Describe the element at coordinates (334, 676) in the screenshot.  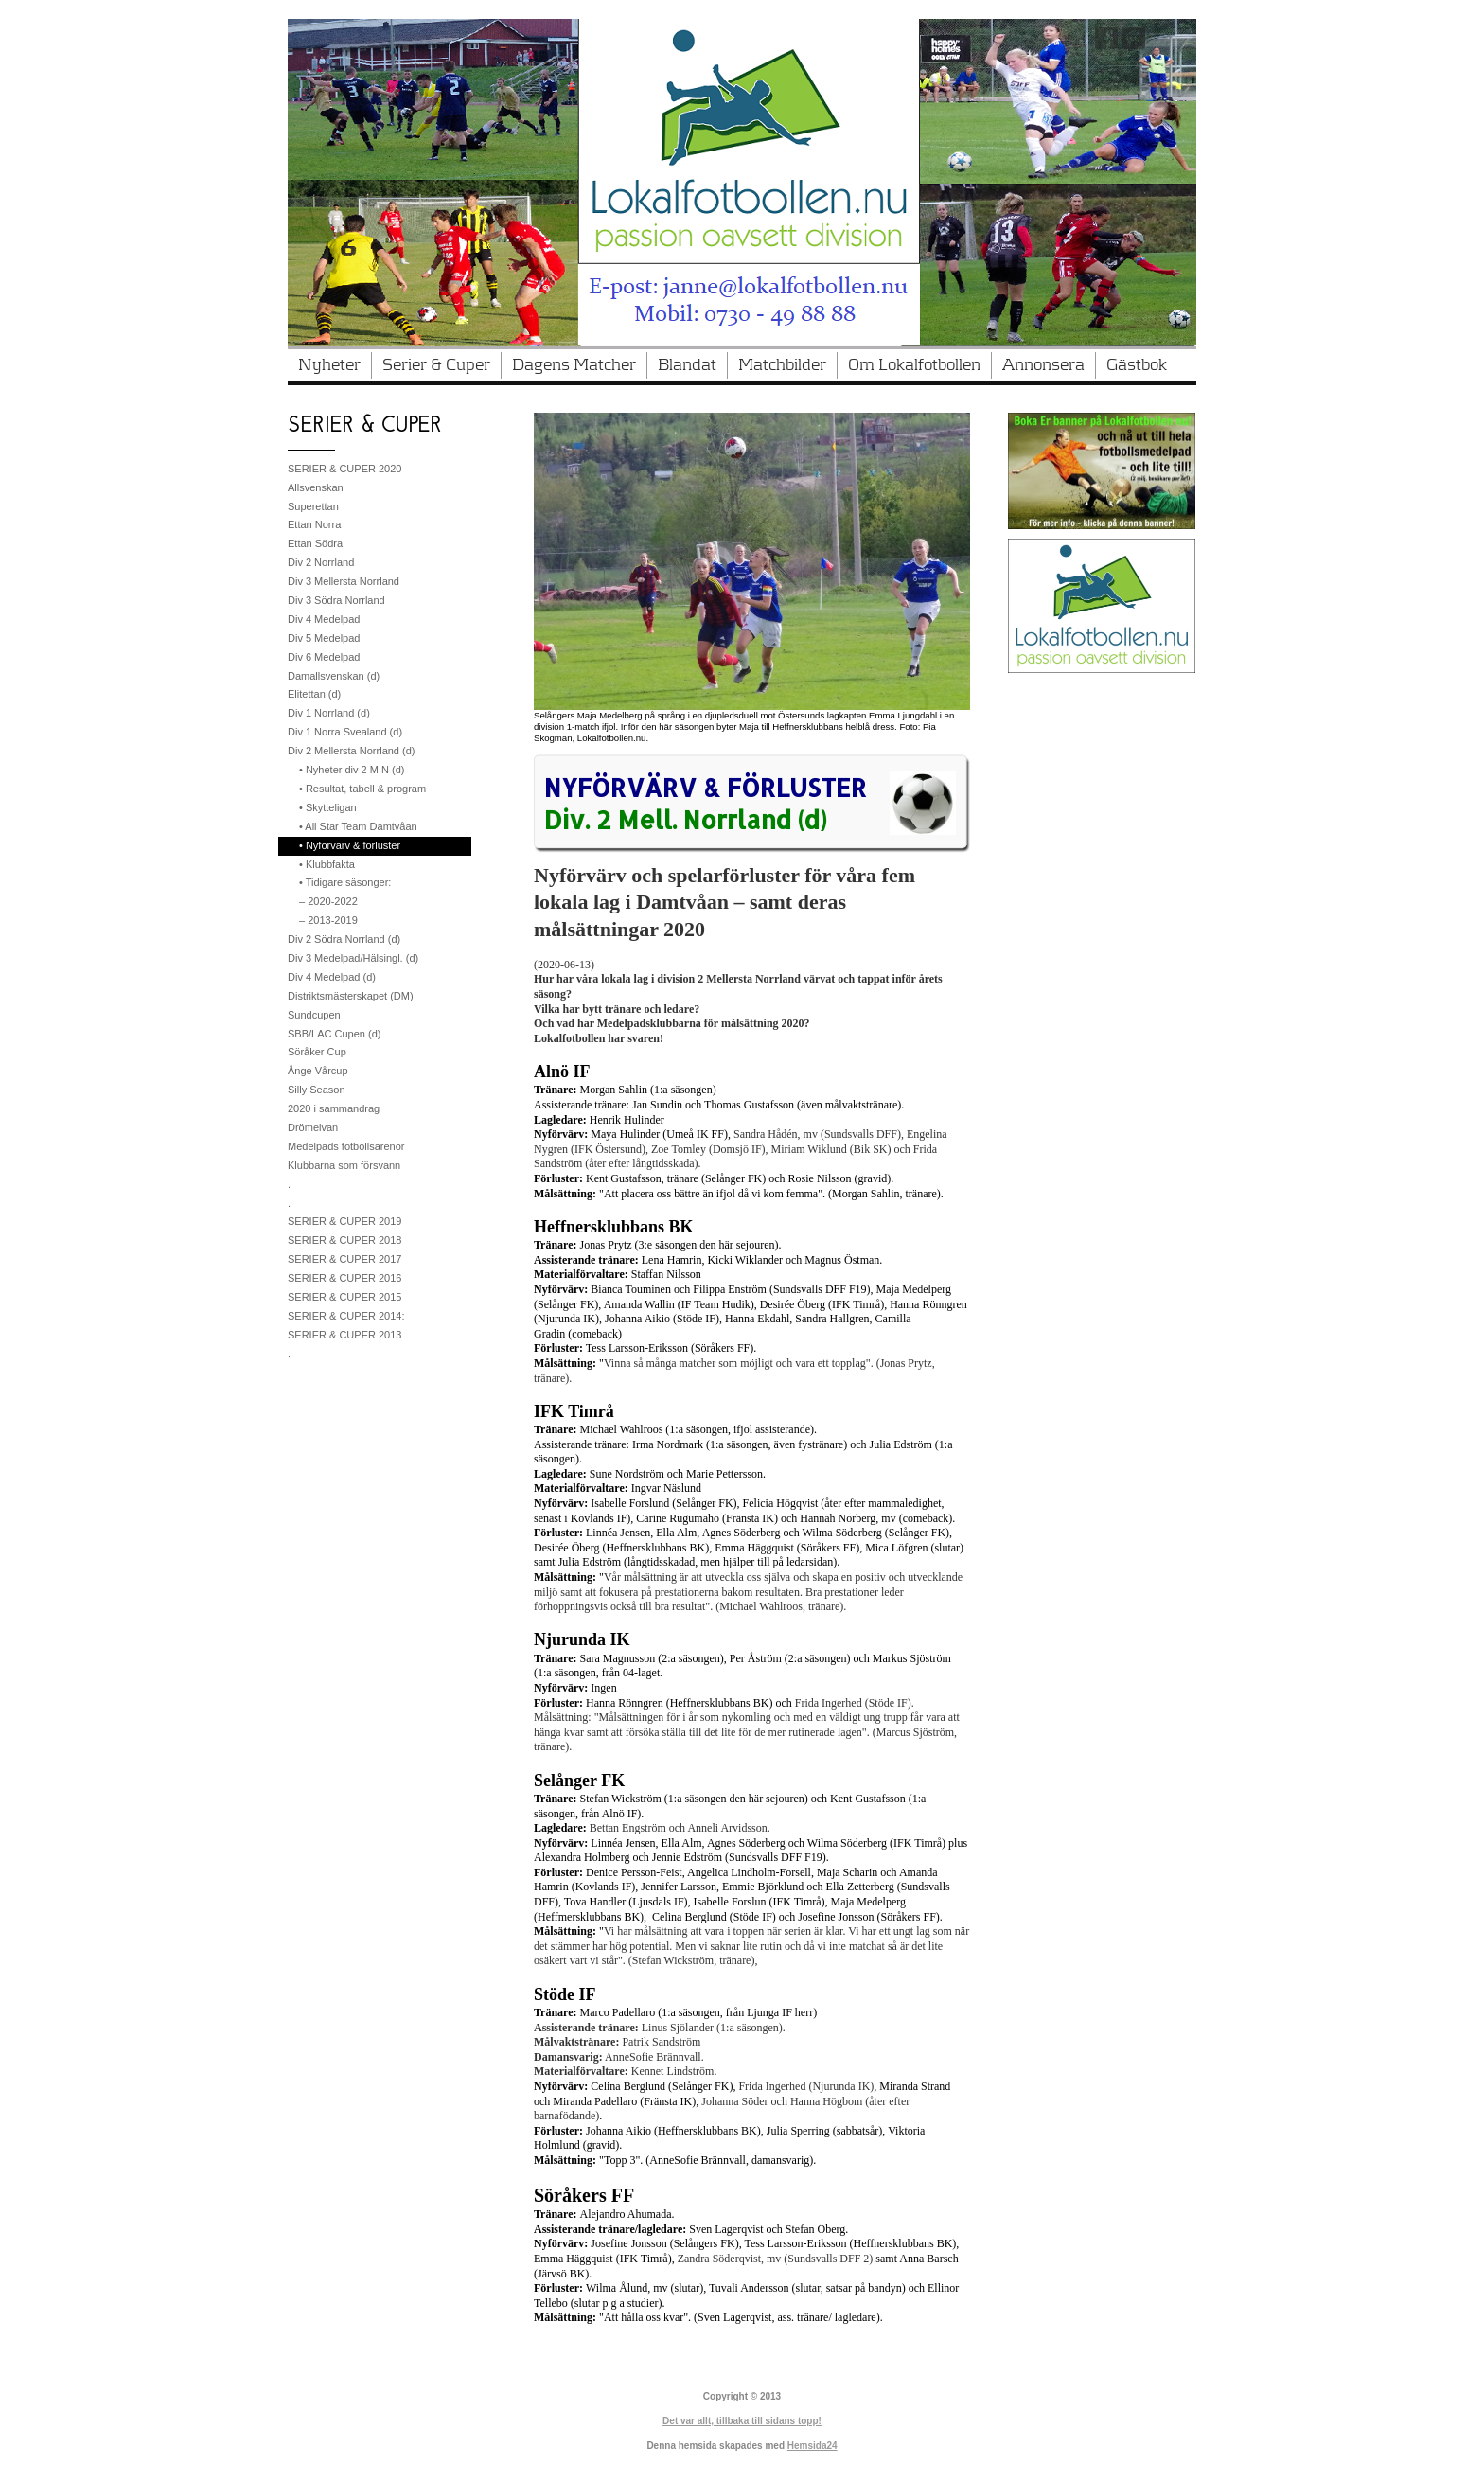
I see `Damallsvenskan (d)` at that location.